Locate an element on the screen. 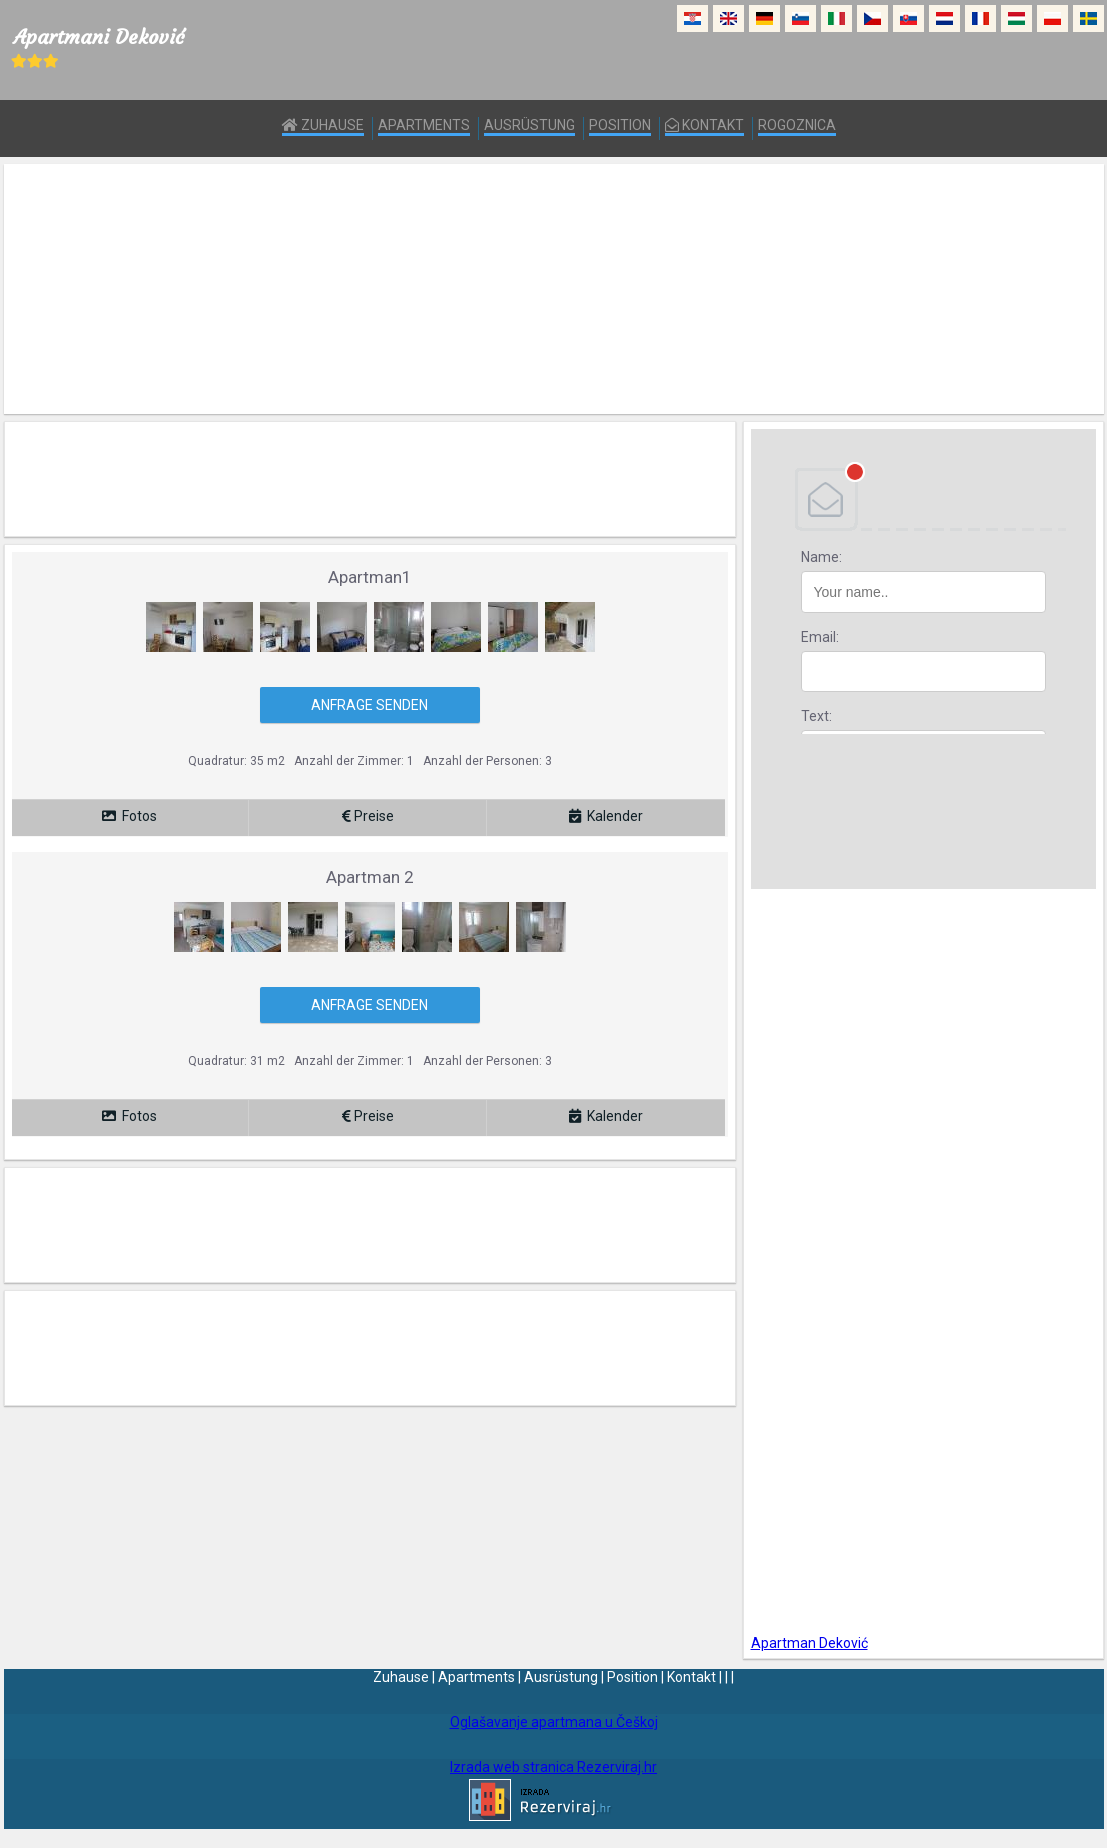 This screenshot has height=1848, width=1107. Kontakt is located at coordinates (704, 125).